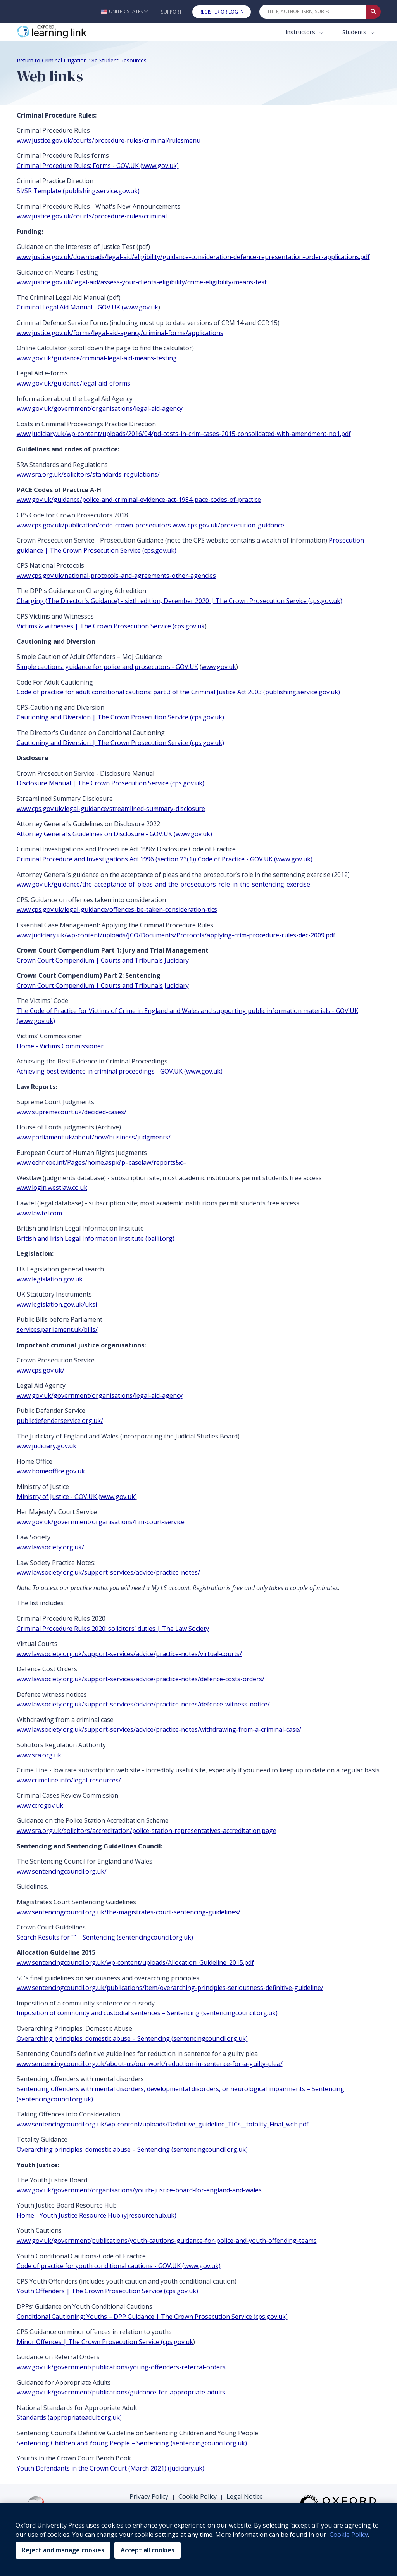  Describe the element at coordinates (60, 1420) in the screenshot. I see `publicdefenderservice.org.uk/ [publicdefenderservice.org.uk/ (opens in the new tab)]` at that location.